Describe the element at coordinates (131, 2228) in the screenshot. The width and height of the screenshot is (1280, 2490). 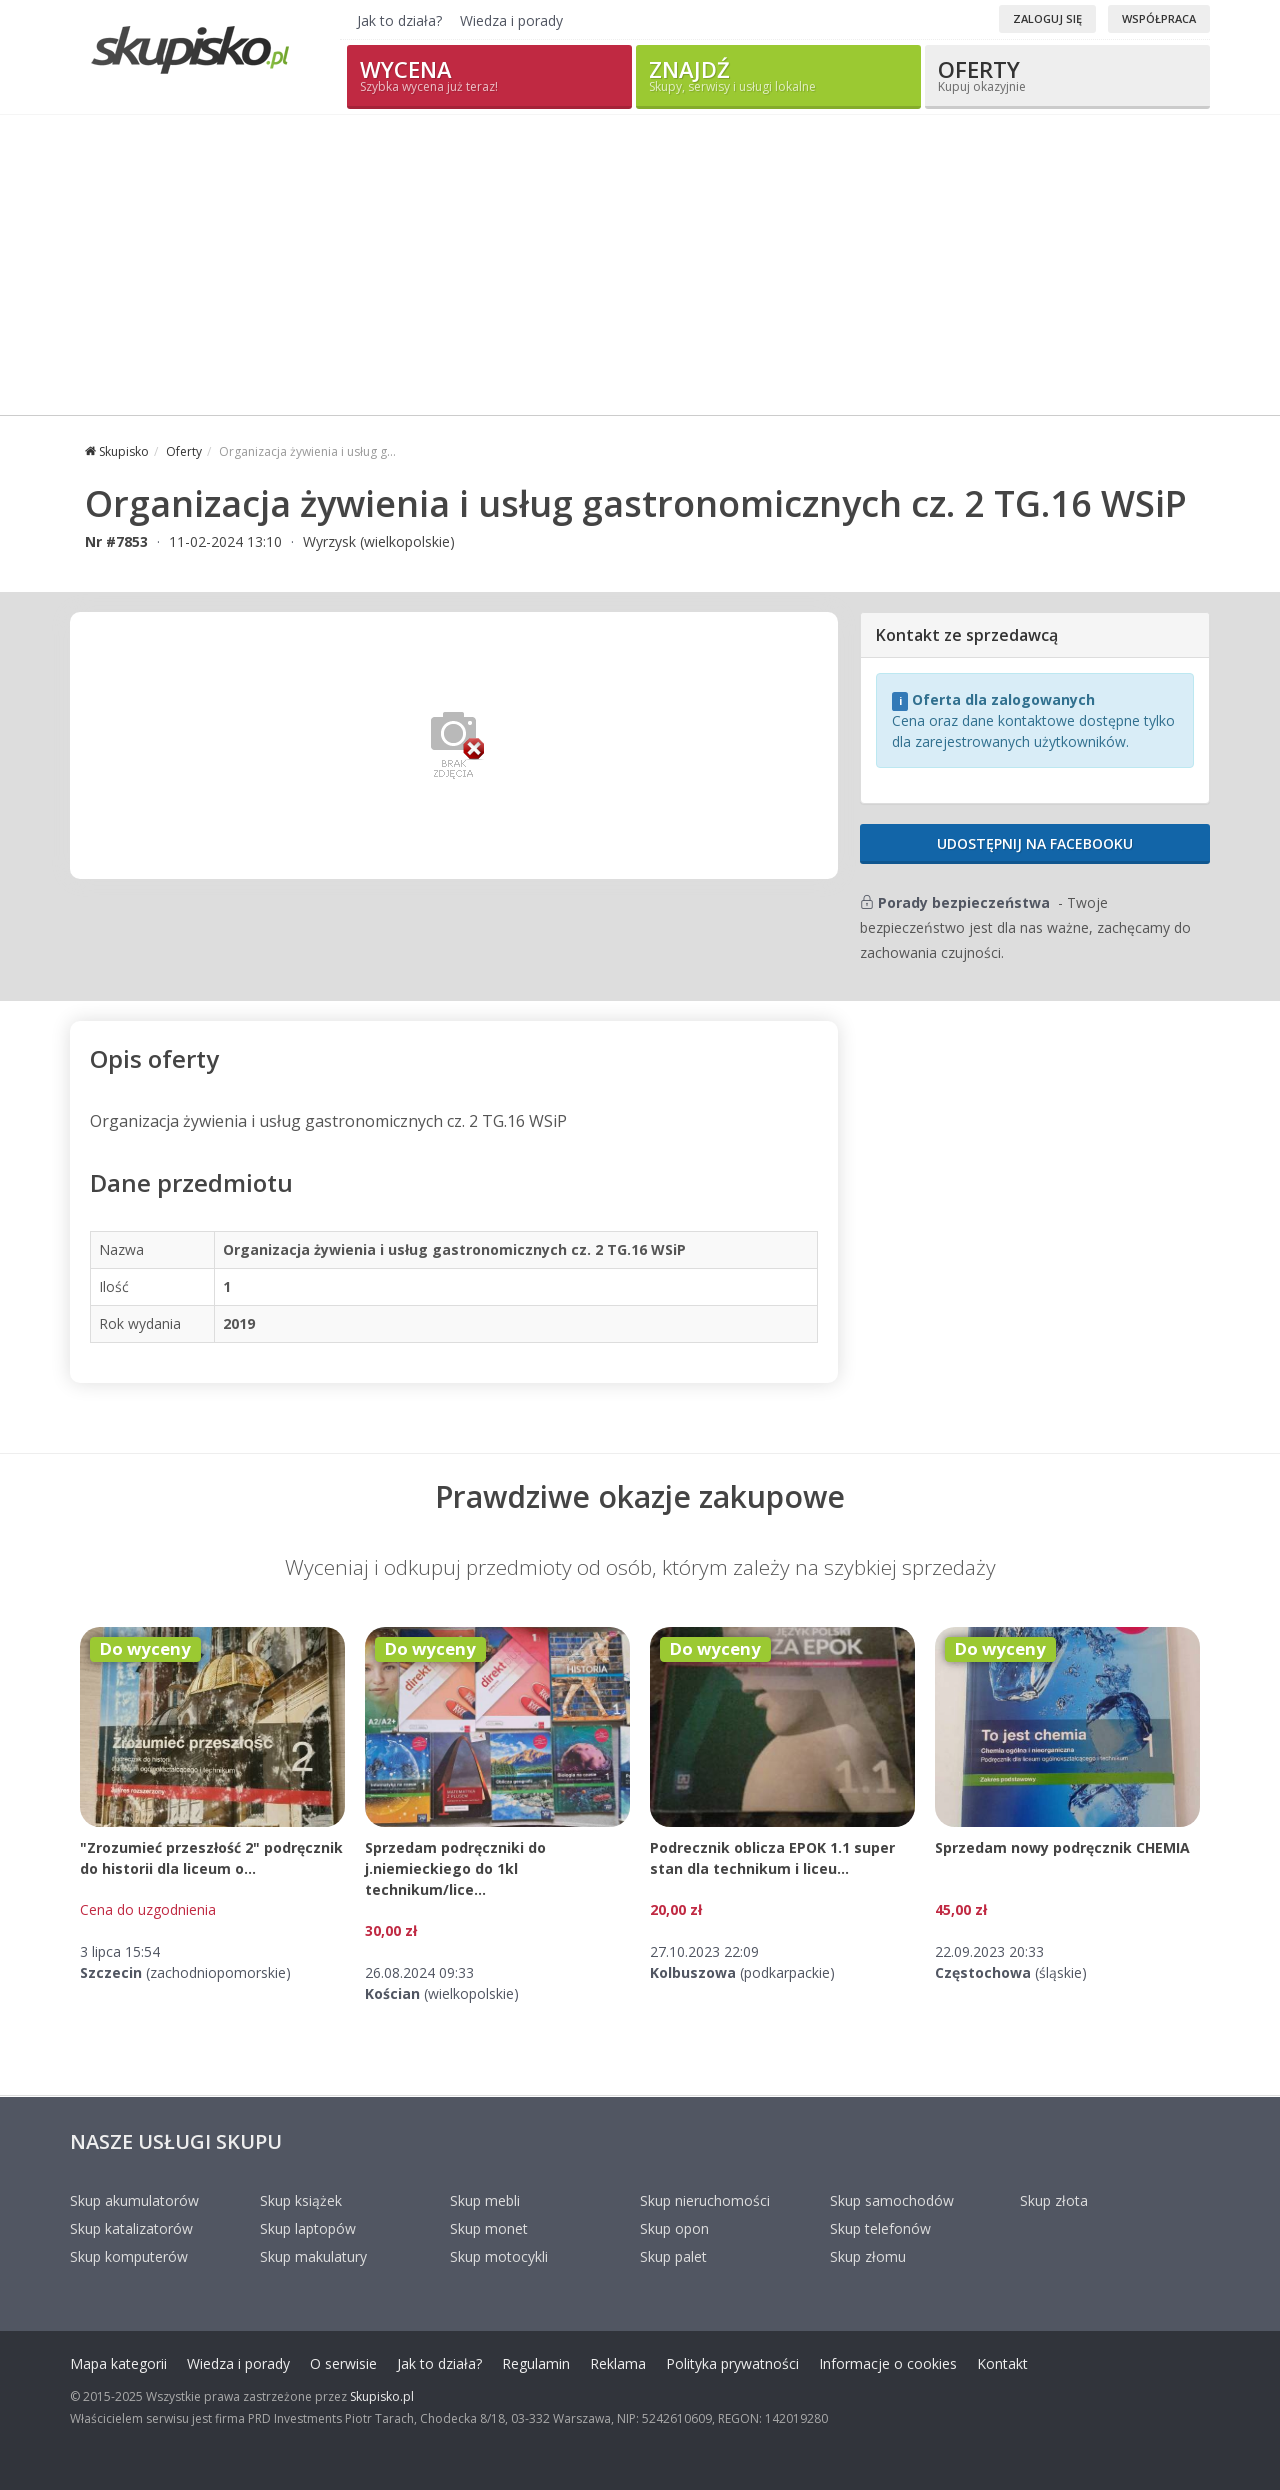
I see `Skup katalizatorów` at that location.